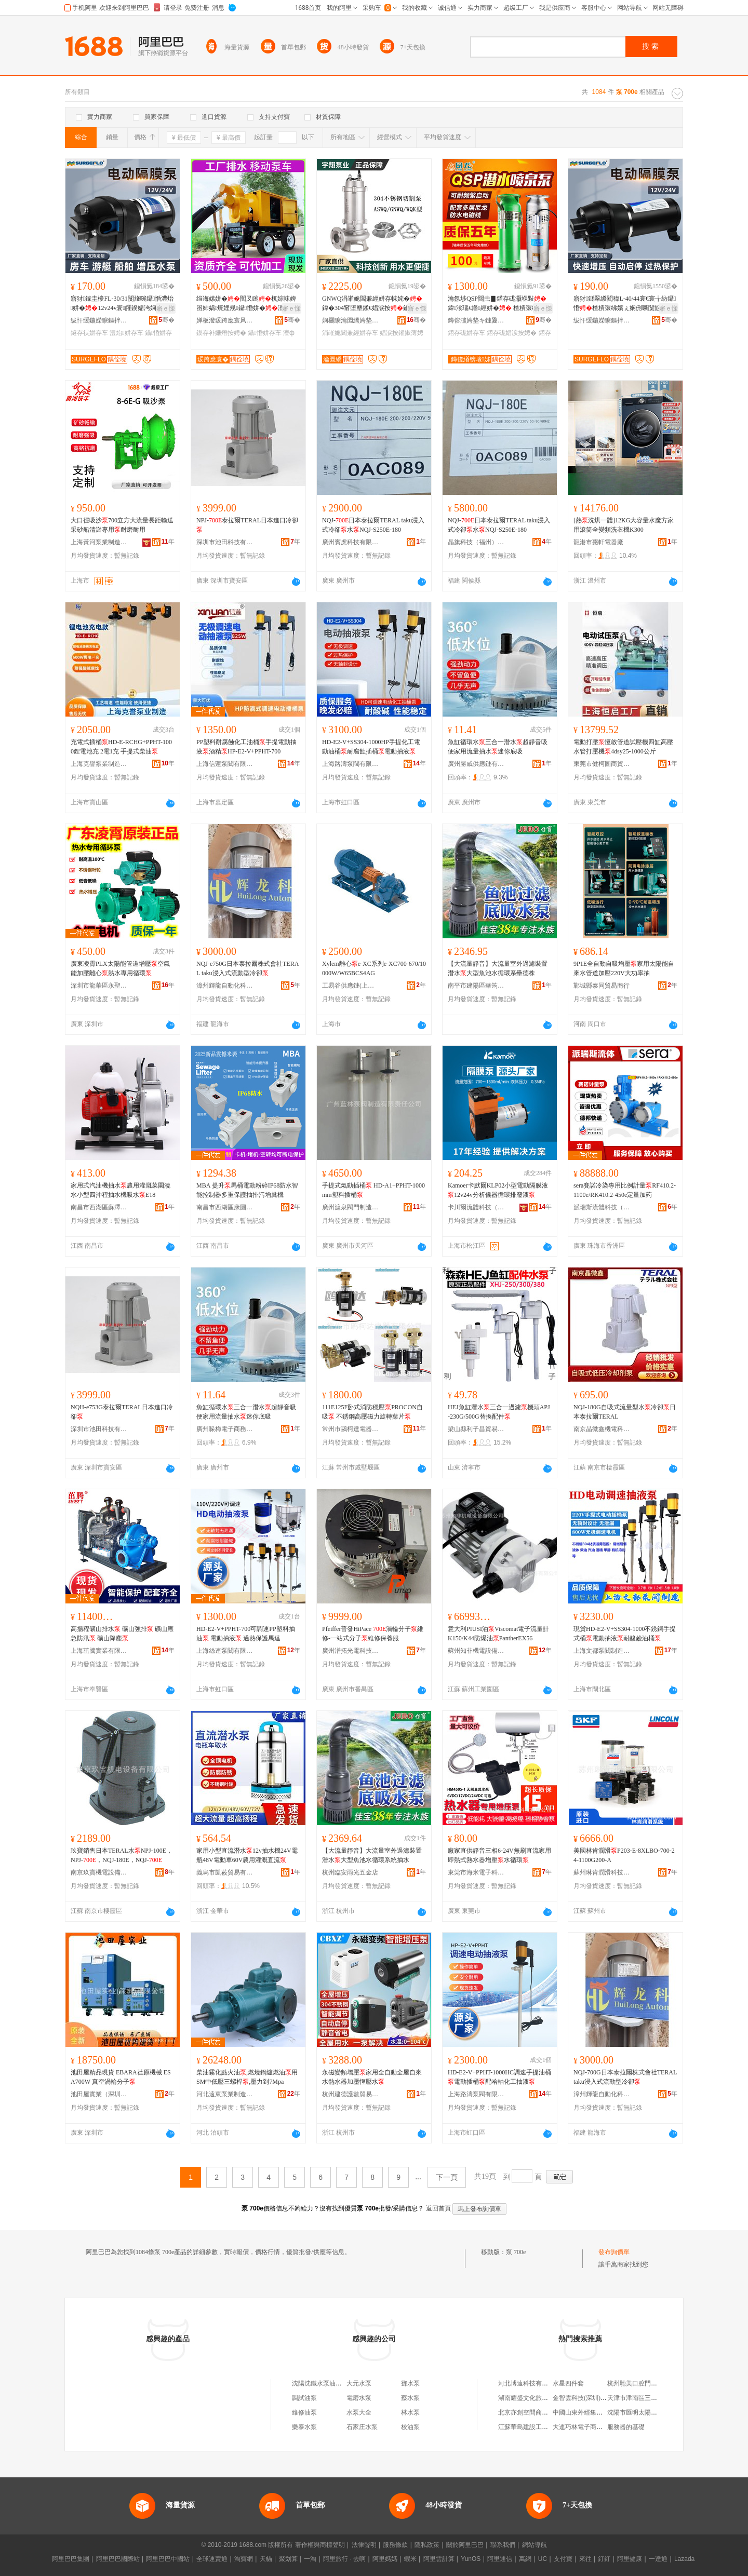  I want to click on 河北遠東泵業制造有限公司, so click(224, 2094).